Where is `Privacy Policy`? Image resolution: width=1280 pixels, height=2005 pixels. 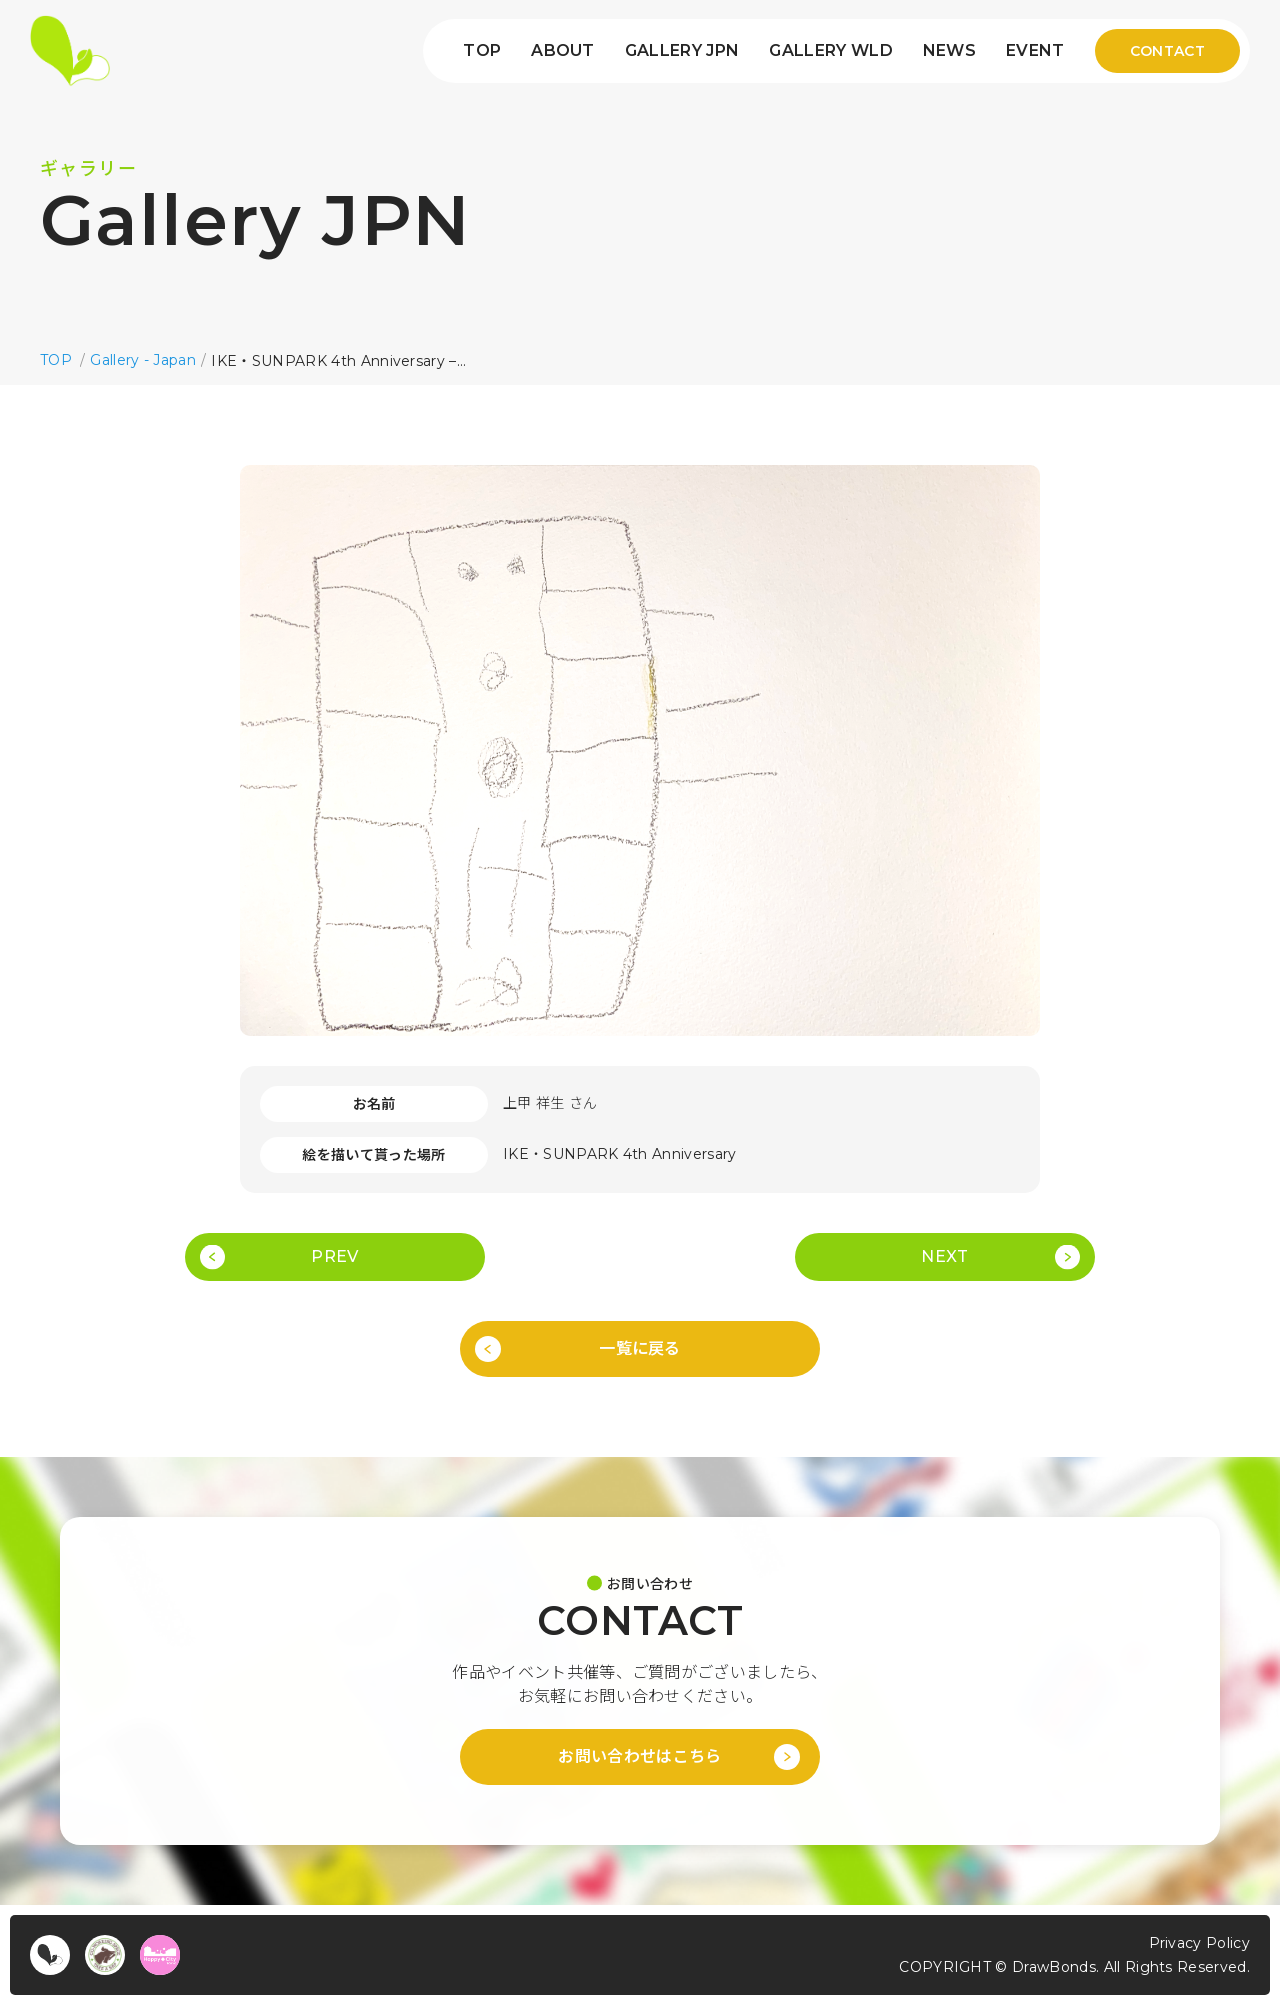 Privacy Policy is located at coordinates (1199, 1943).